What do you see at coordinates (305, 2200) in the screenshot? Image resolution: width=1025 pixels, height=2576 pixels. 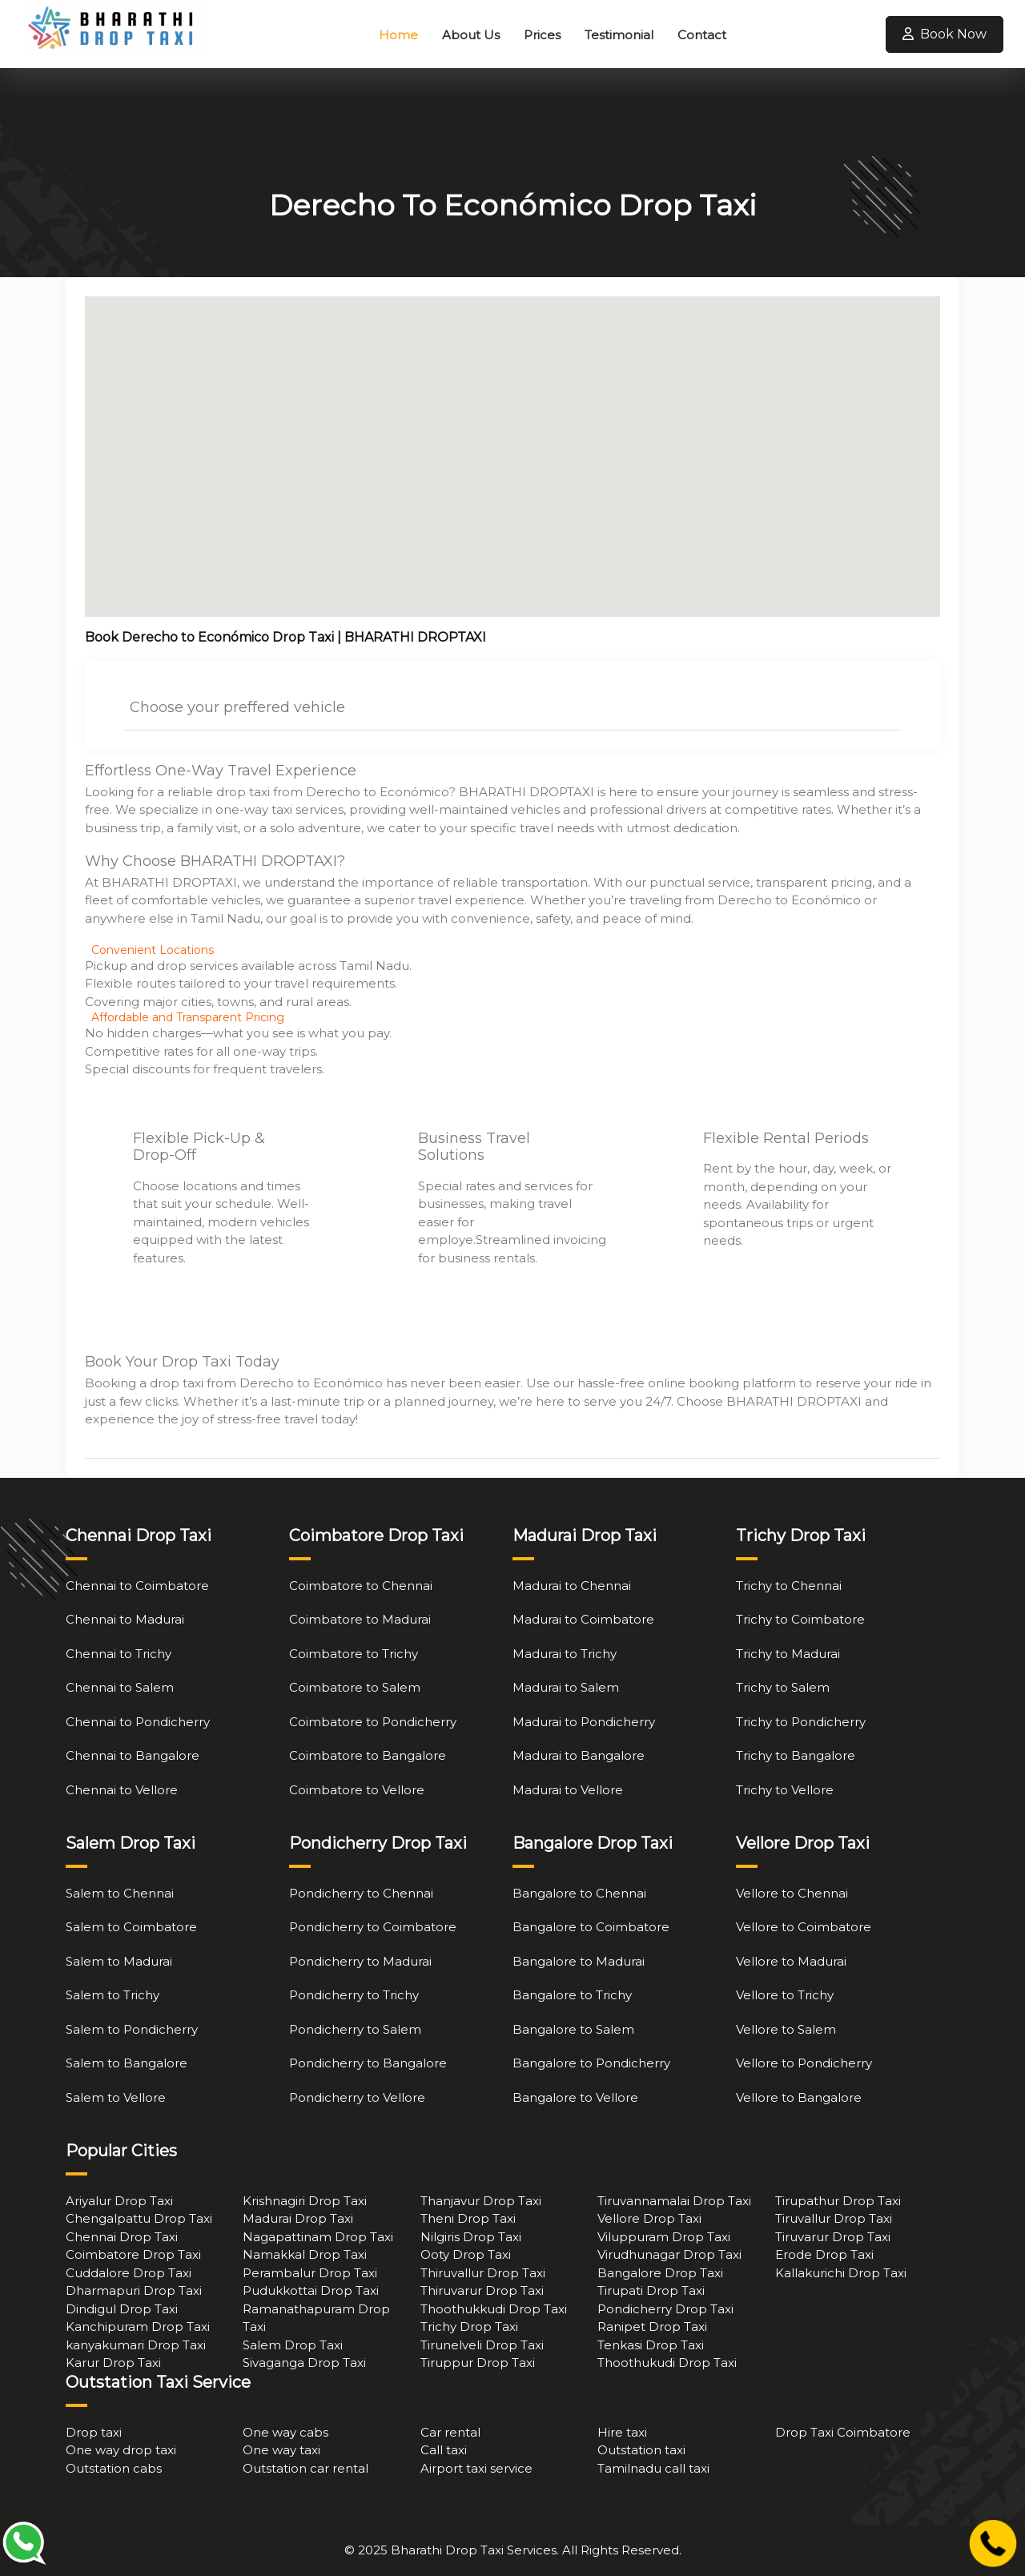 I see `Krishnagiri Drop Taxi` at bounding box center [305, 2200].